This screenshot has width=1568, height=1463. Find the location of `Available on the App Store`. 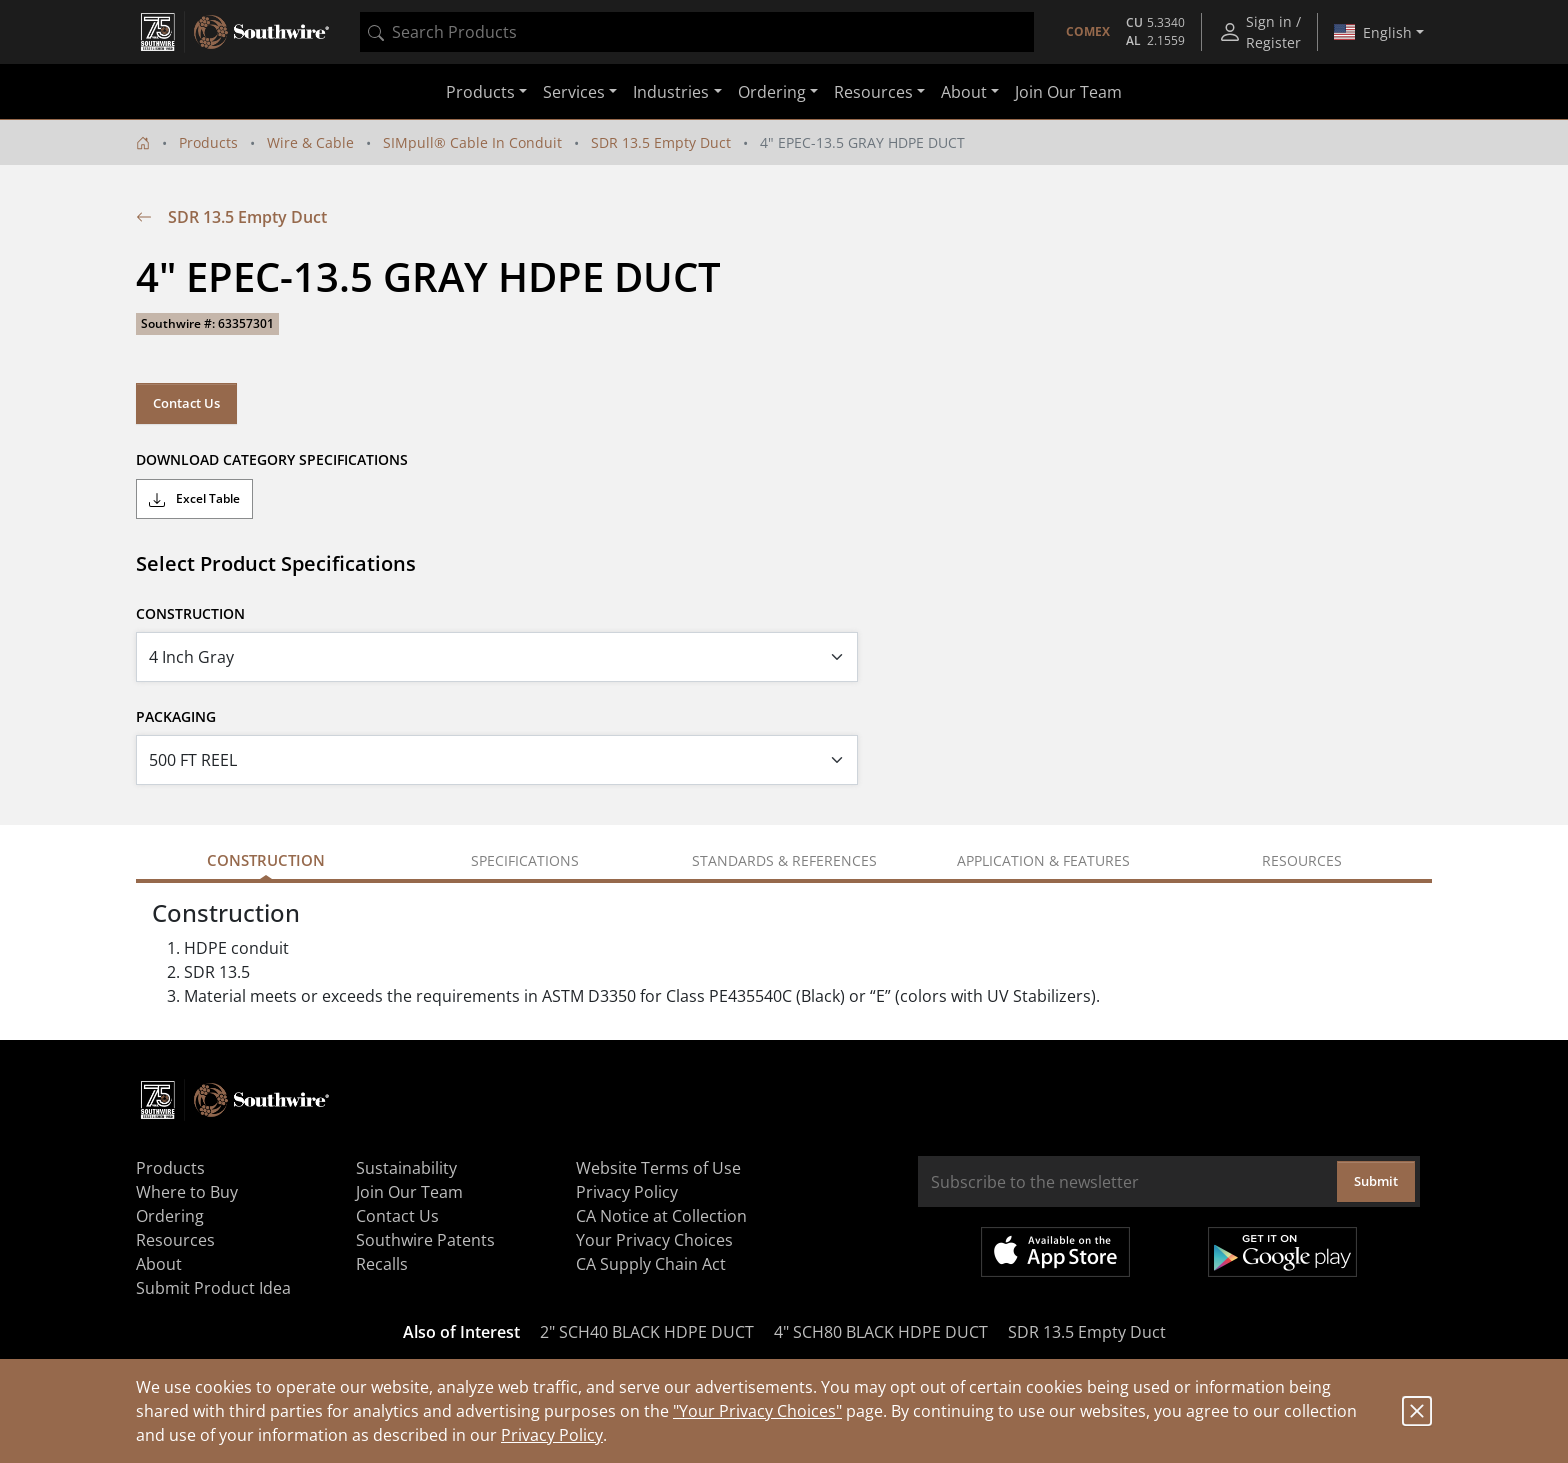

Available on the App Store is located at coordinates (1055, 1252).